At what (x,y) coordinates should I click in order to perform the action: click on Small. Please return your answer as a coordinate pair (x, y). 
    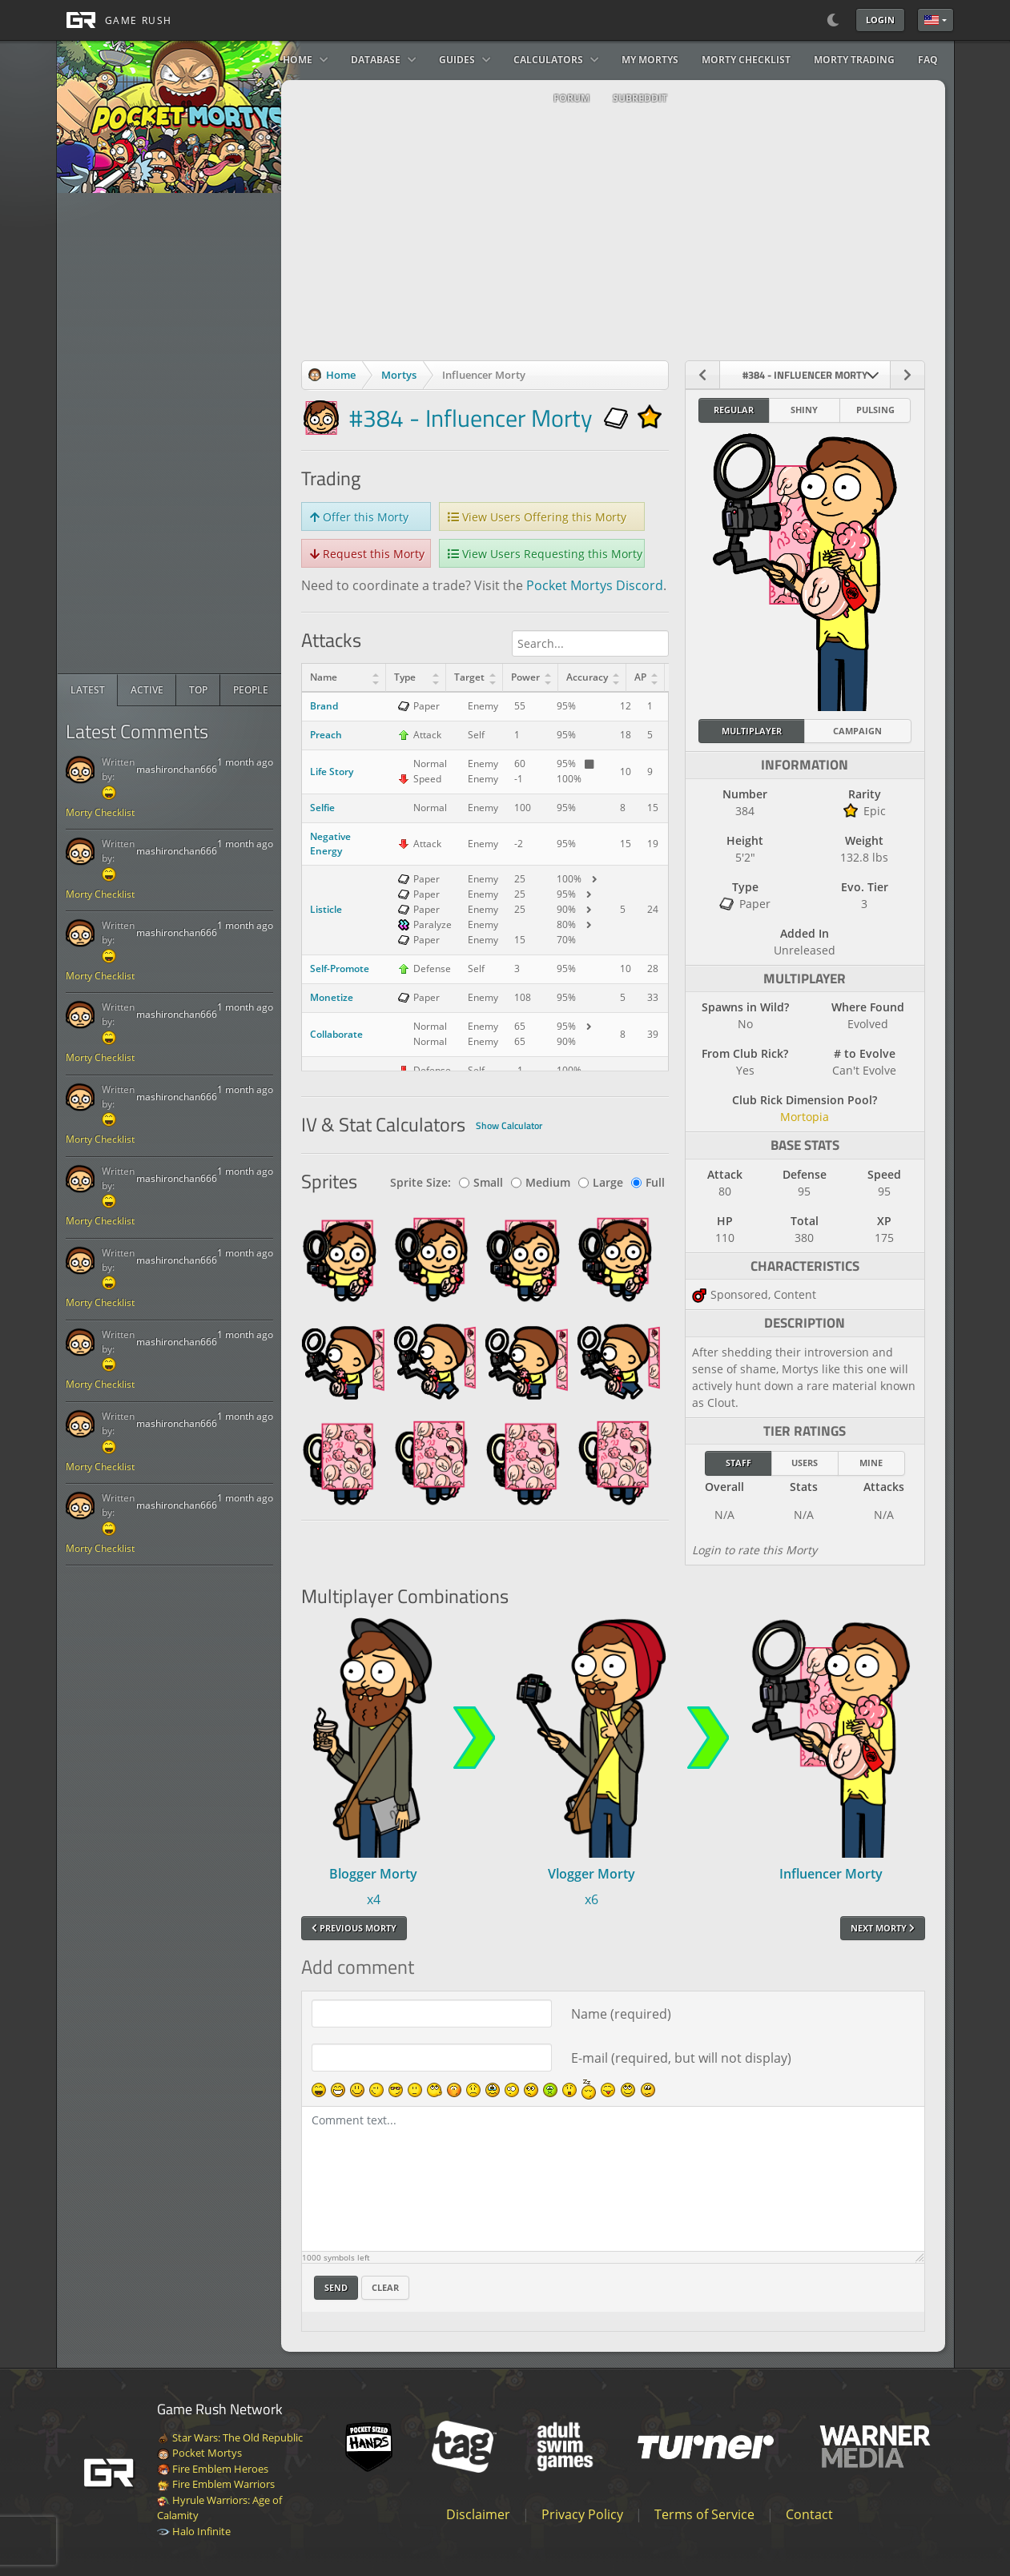
    Looking at the image, I should click on (481, 1182).